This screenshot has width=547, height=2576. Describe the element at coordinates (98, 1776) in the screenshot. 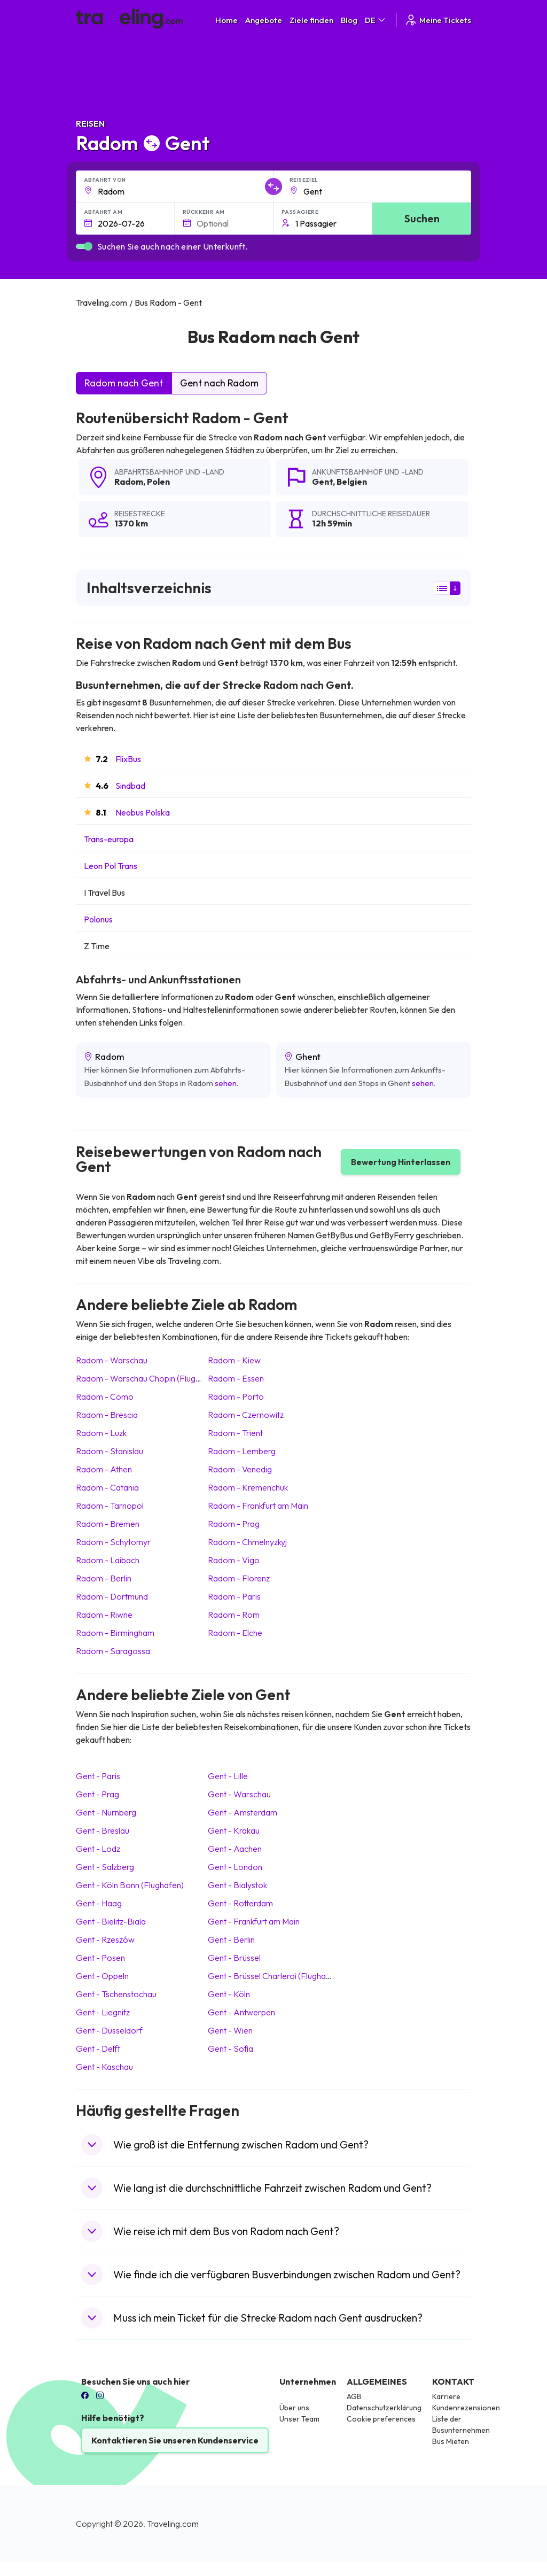

I see `Gent Paris` at that location.